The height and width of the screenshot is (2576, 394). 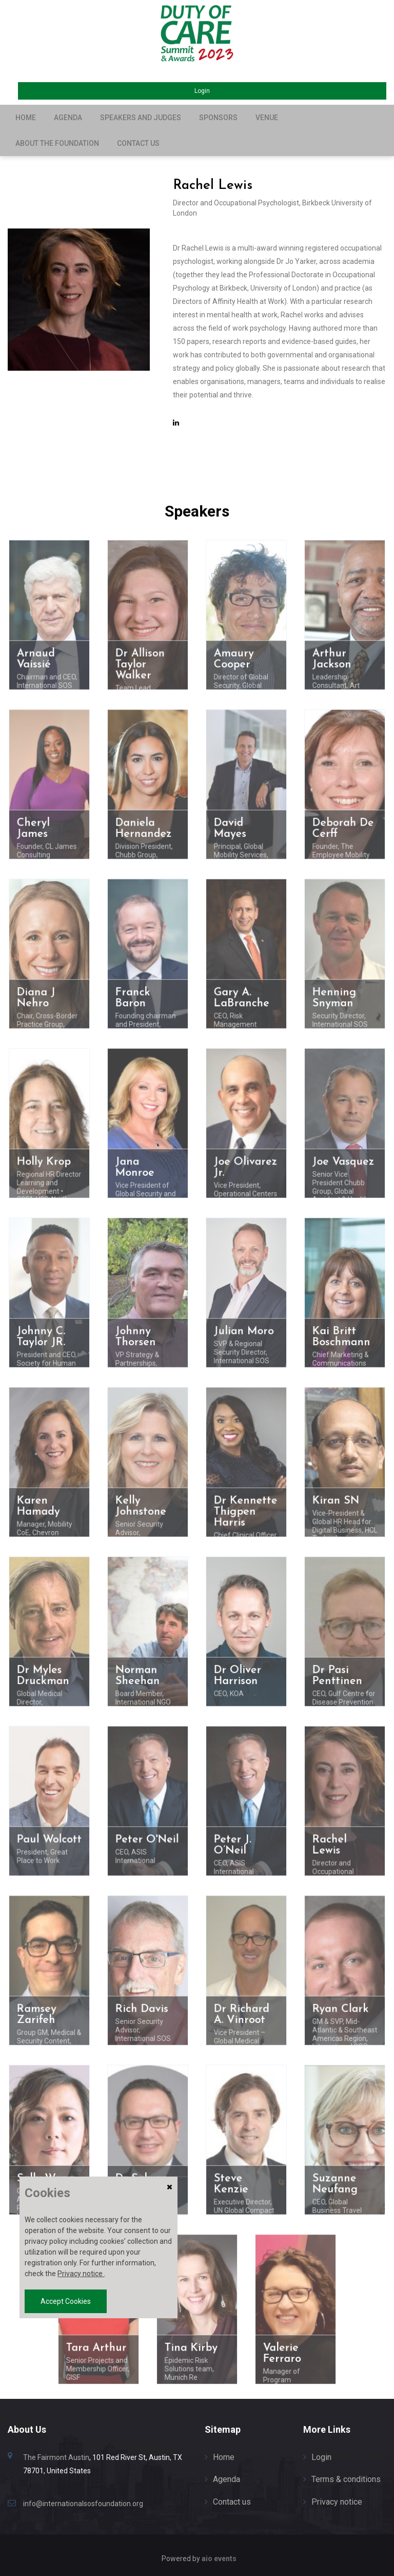 What do you see at coordinates (57, 143) in the screenshot?
I see `About the Foundation` at bounding box center [57, 143].